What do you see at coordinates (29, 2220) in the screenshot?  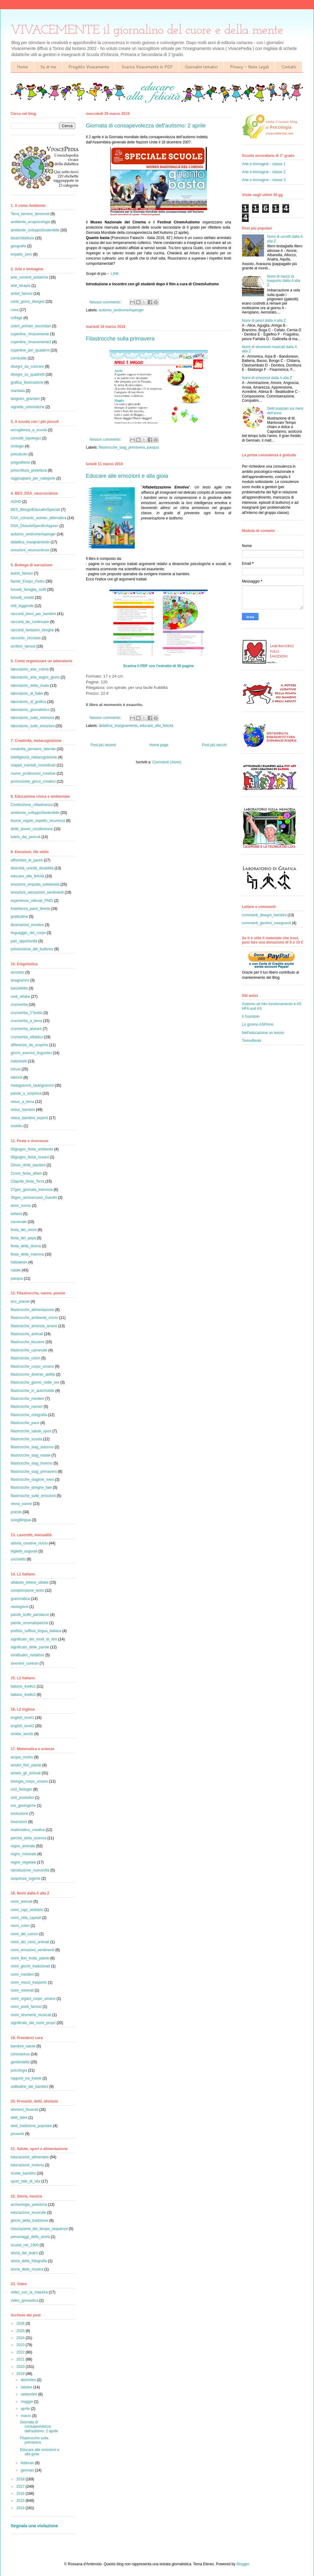 I see `giochi_della_tradizione` at bounding box center [29, 2220].